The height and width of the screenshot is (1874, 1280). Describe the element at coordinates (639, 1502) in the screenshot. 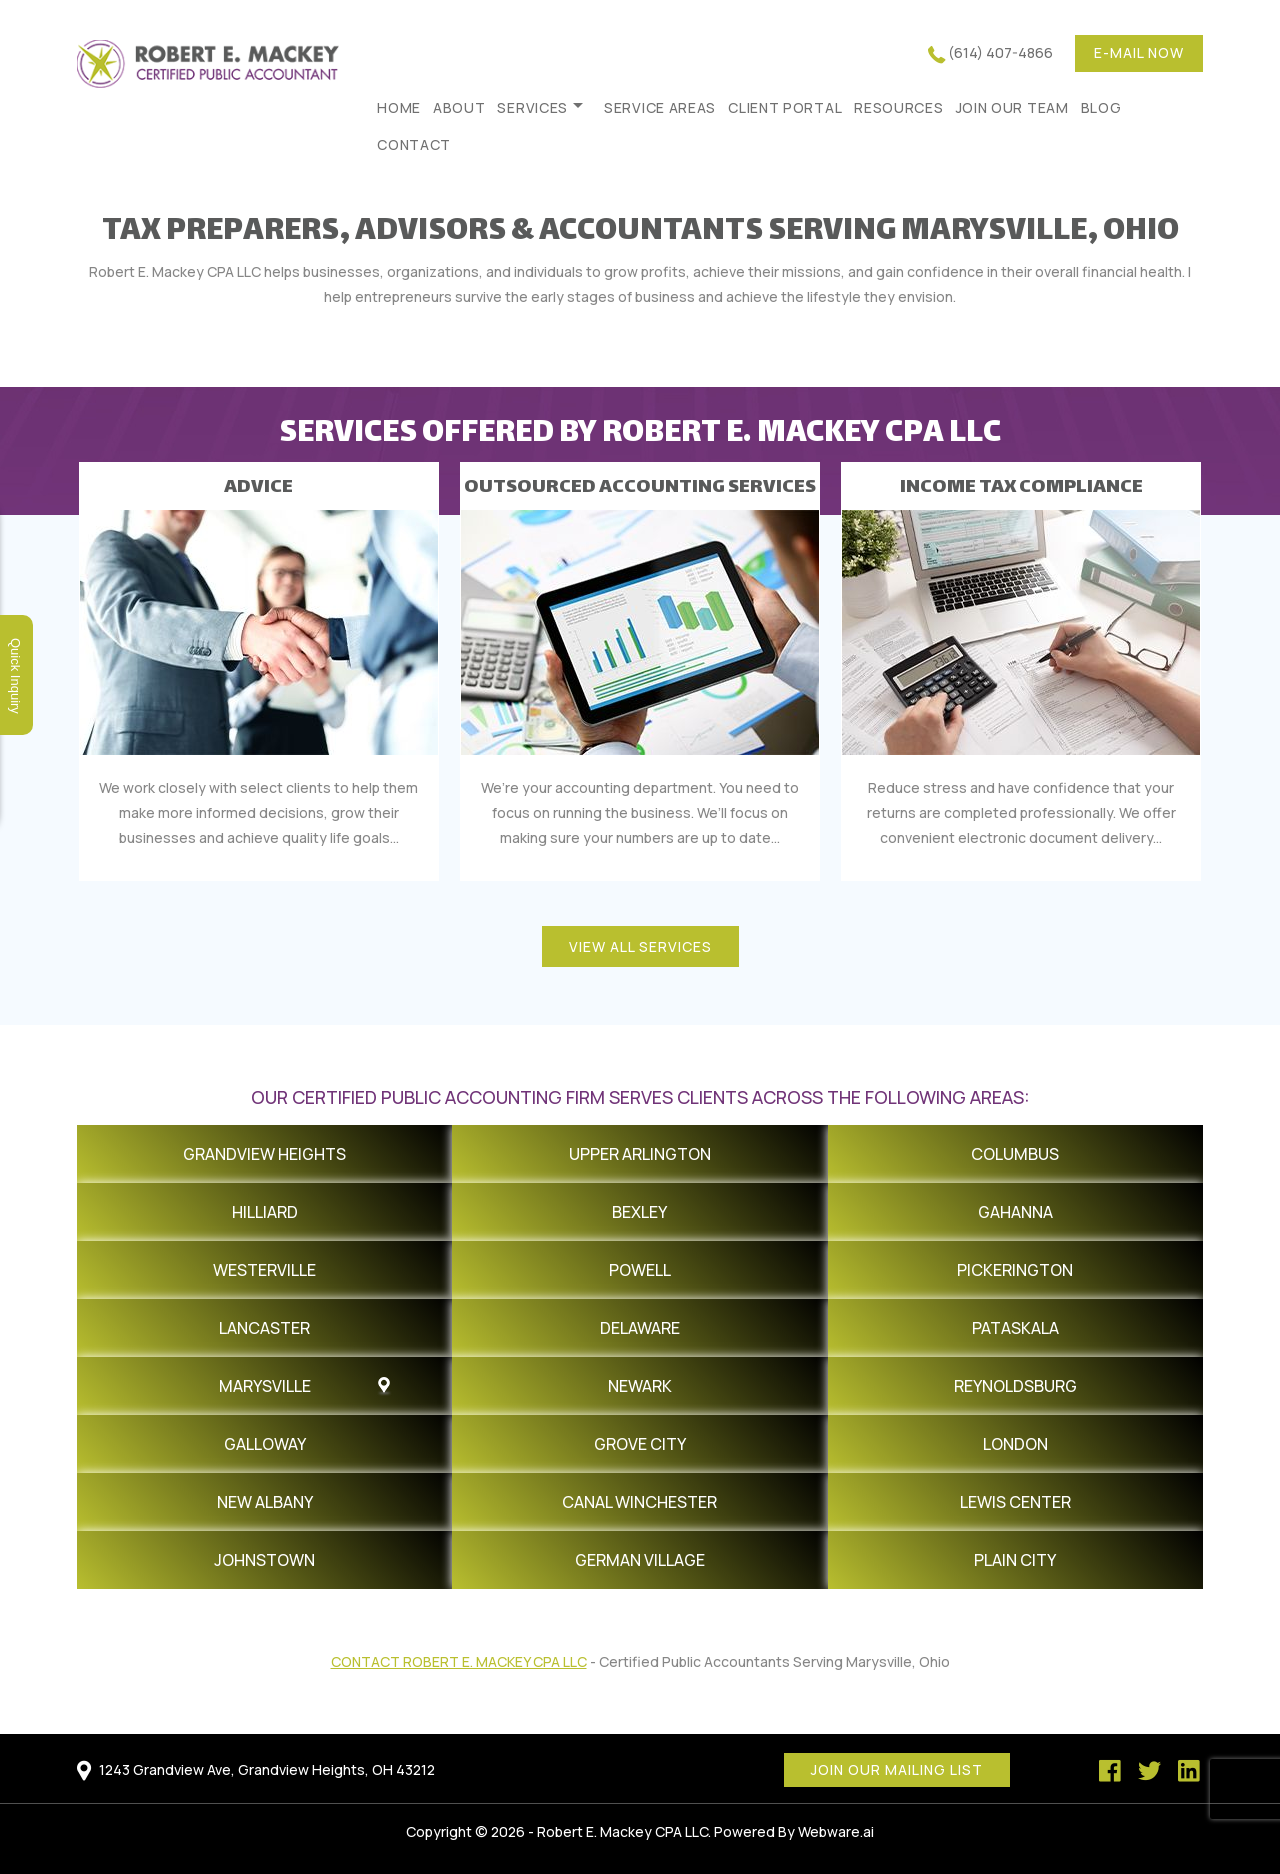

I see `Canal Winchester` at that location.